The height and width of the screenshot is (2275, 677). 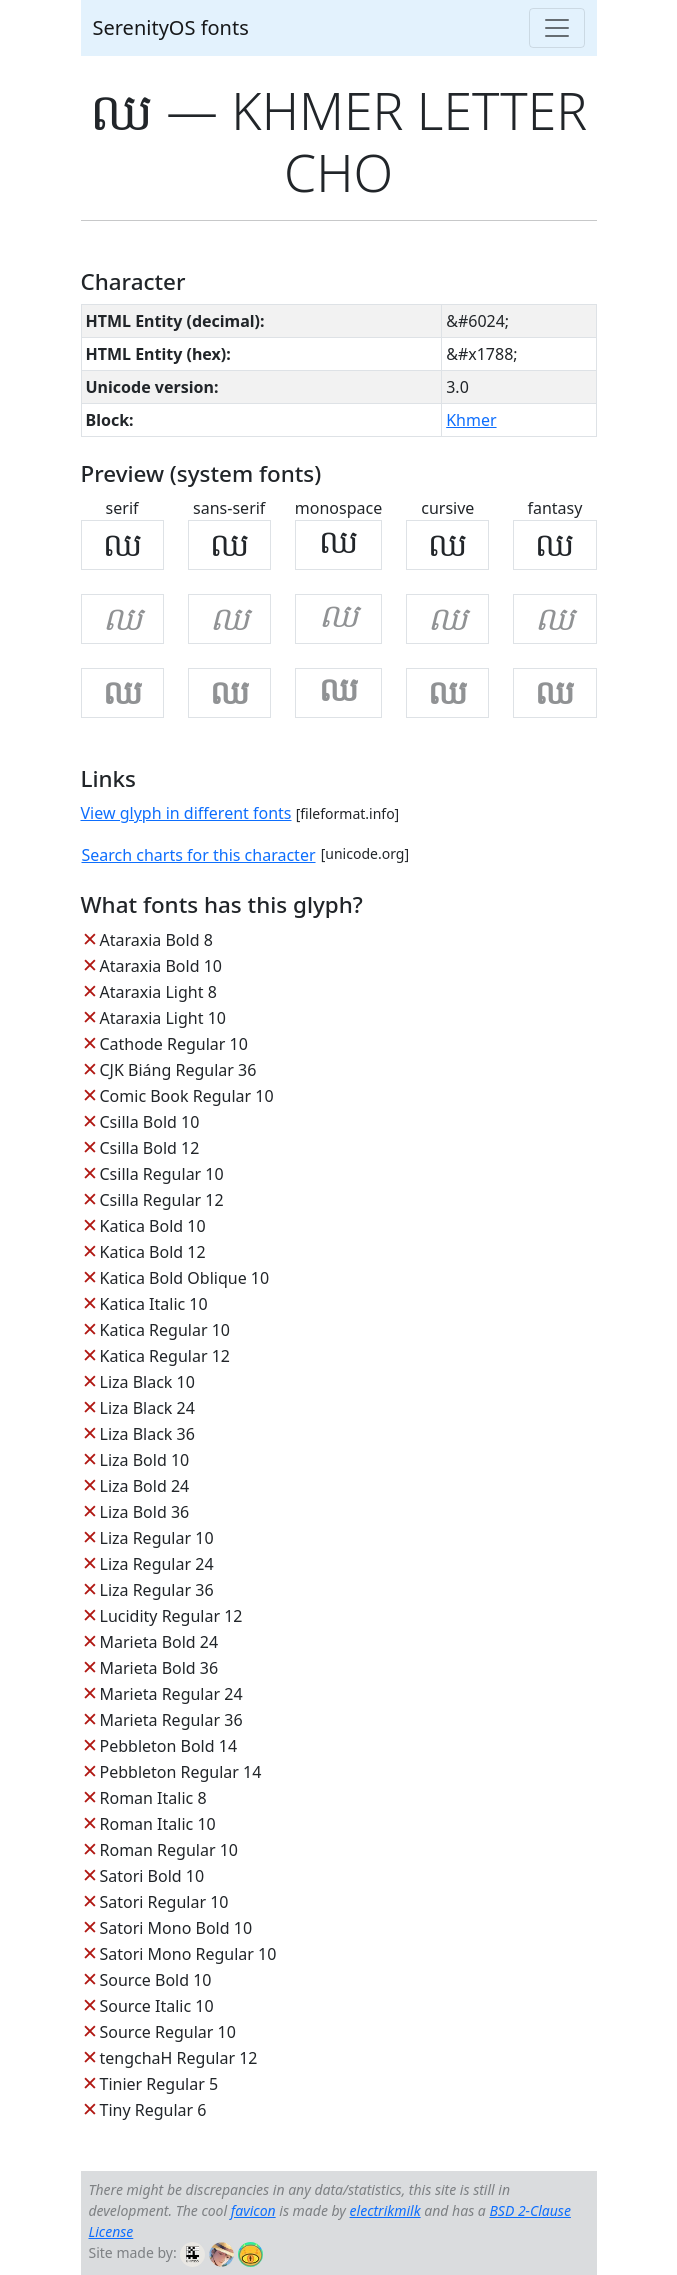 What do you see at coordinates (163, 1018) in the screenshot?
I see `Ataraxia Light 10` at bounding box center [163, 1018].